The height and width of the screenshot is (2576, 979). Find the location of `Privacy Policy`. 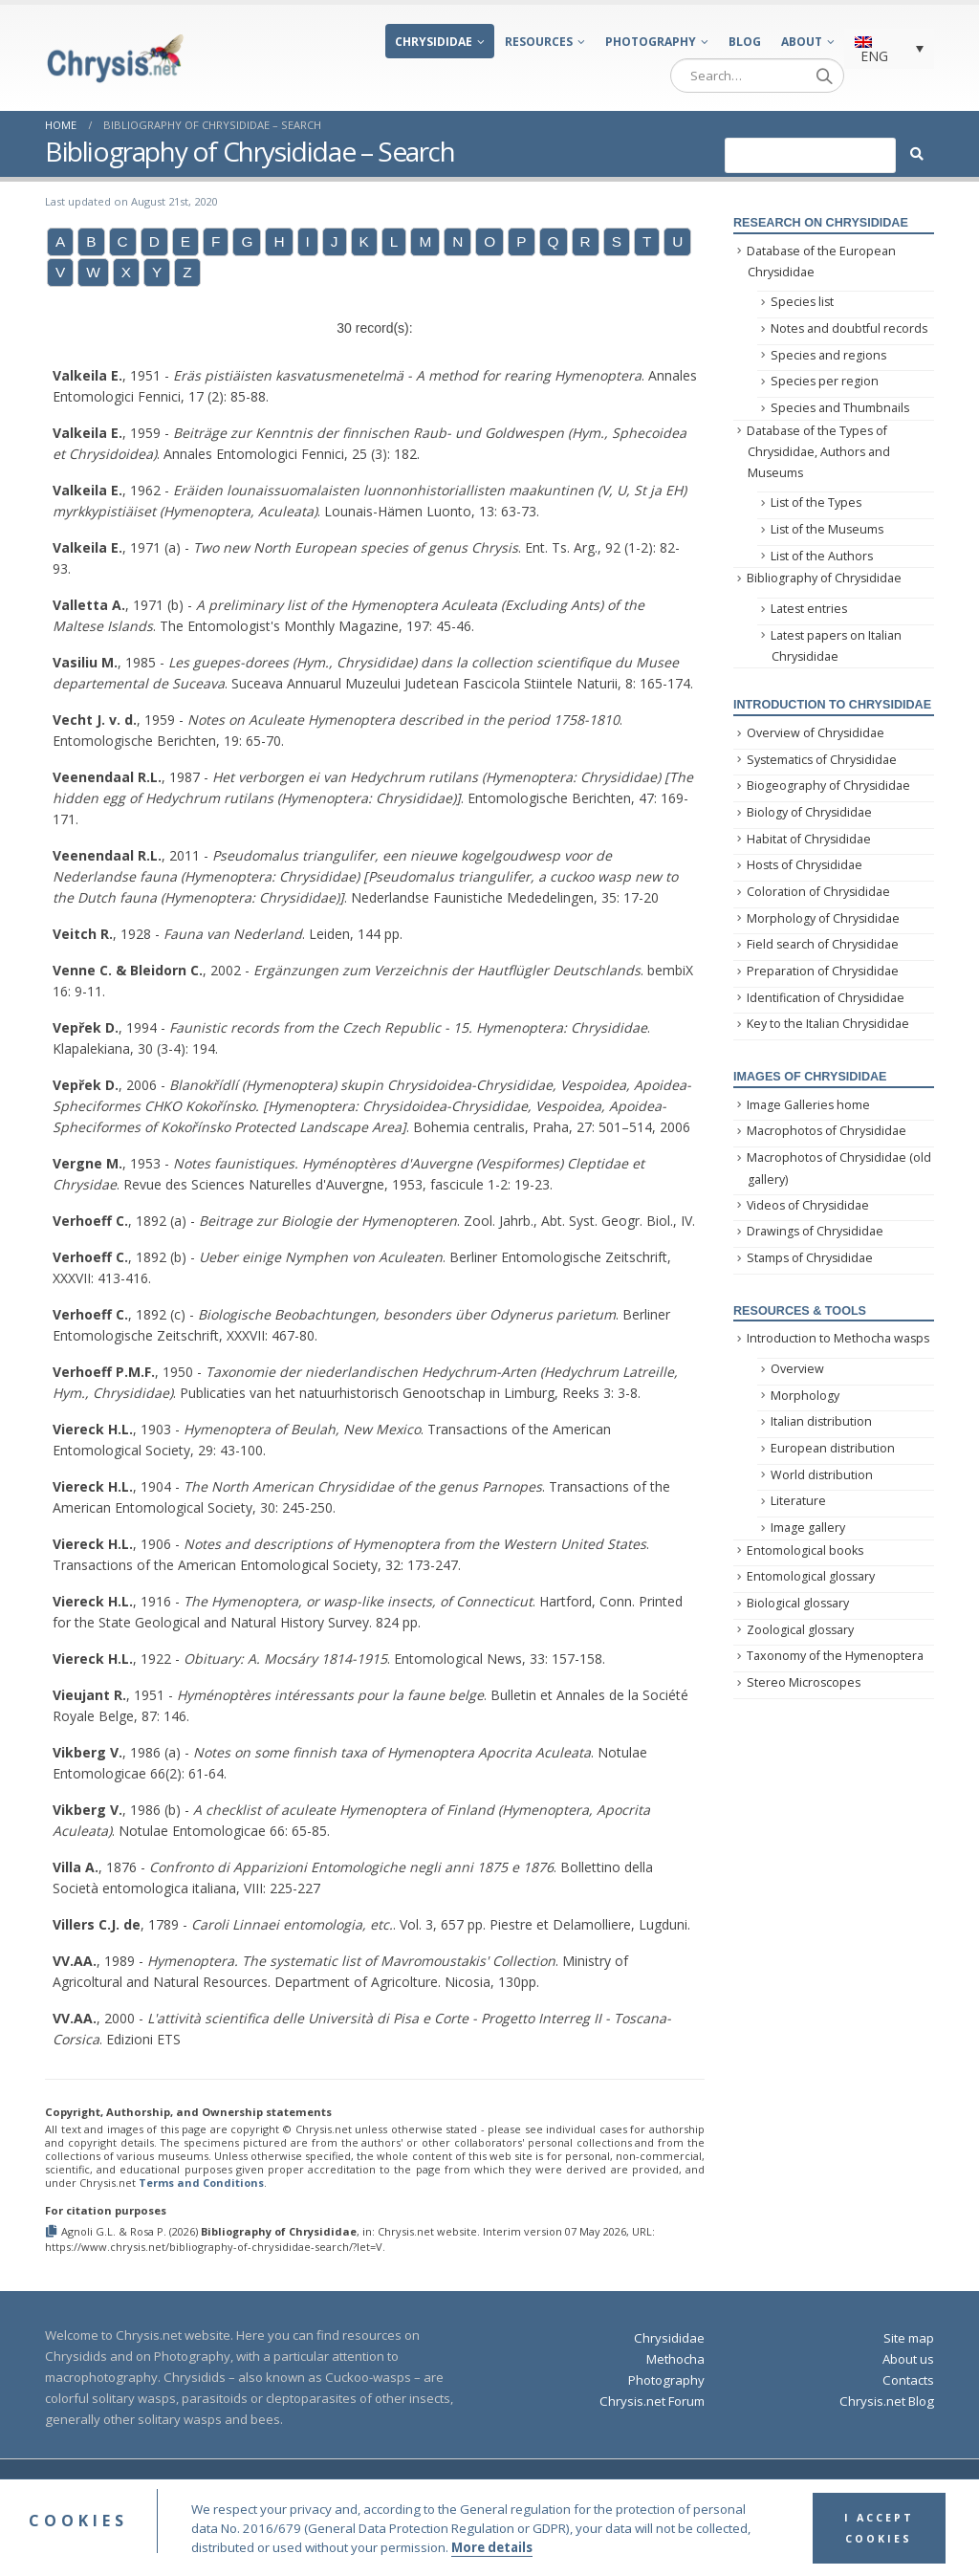

Privacy Policy is located at coordinates (695, 2488).